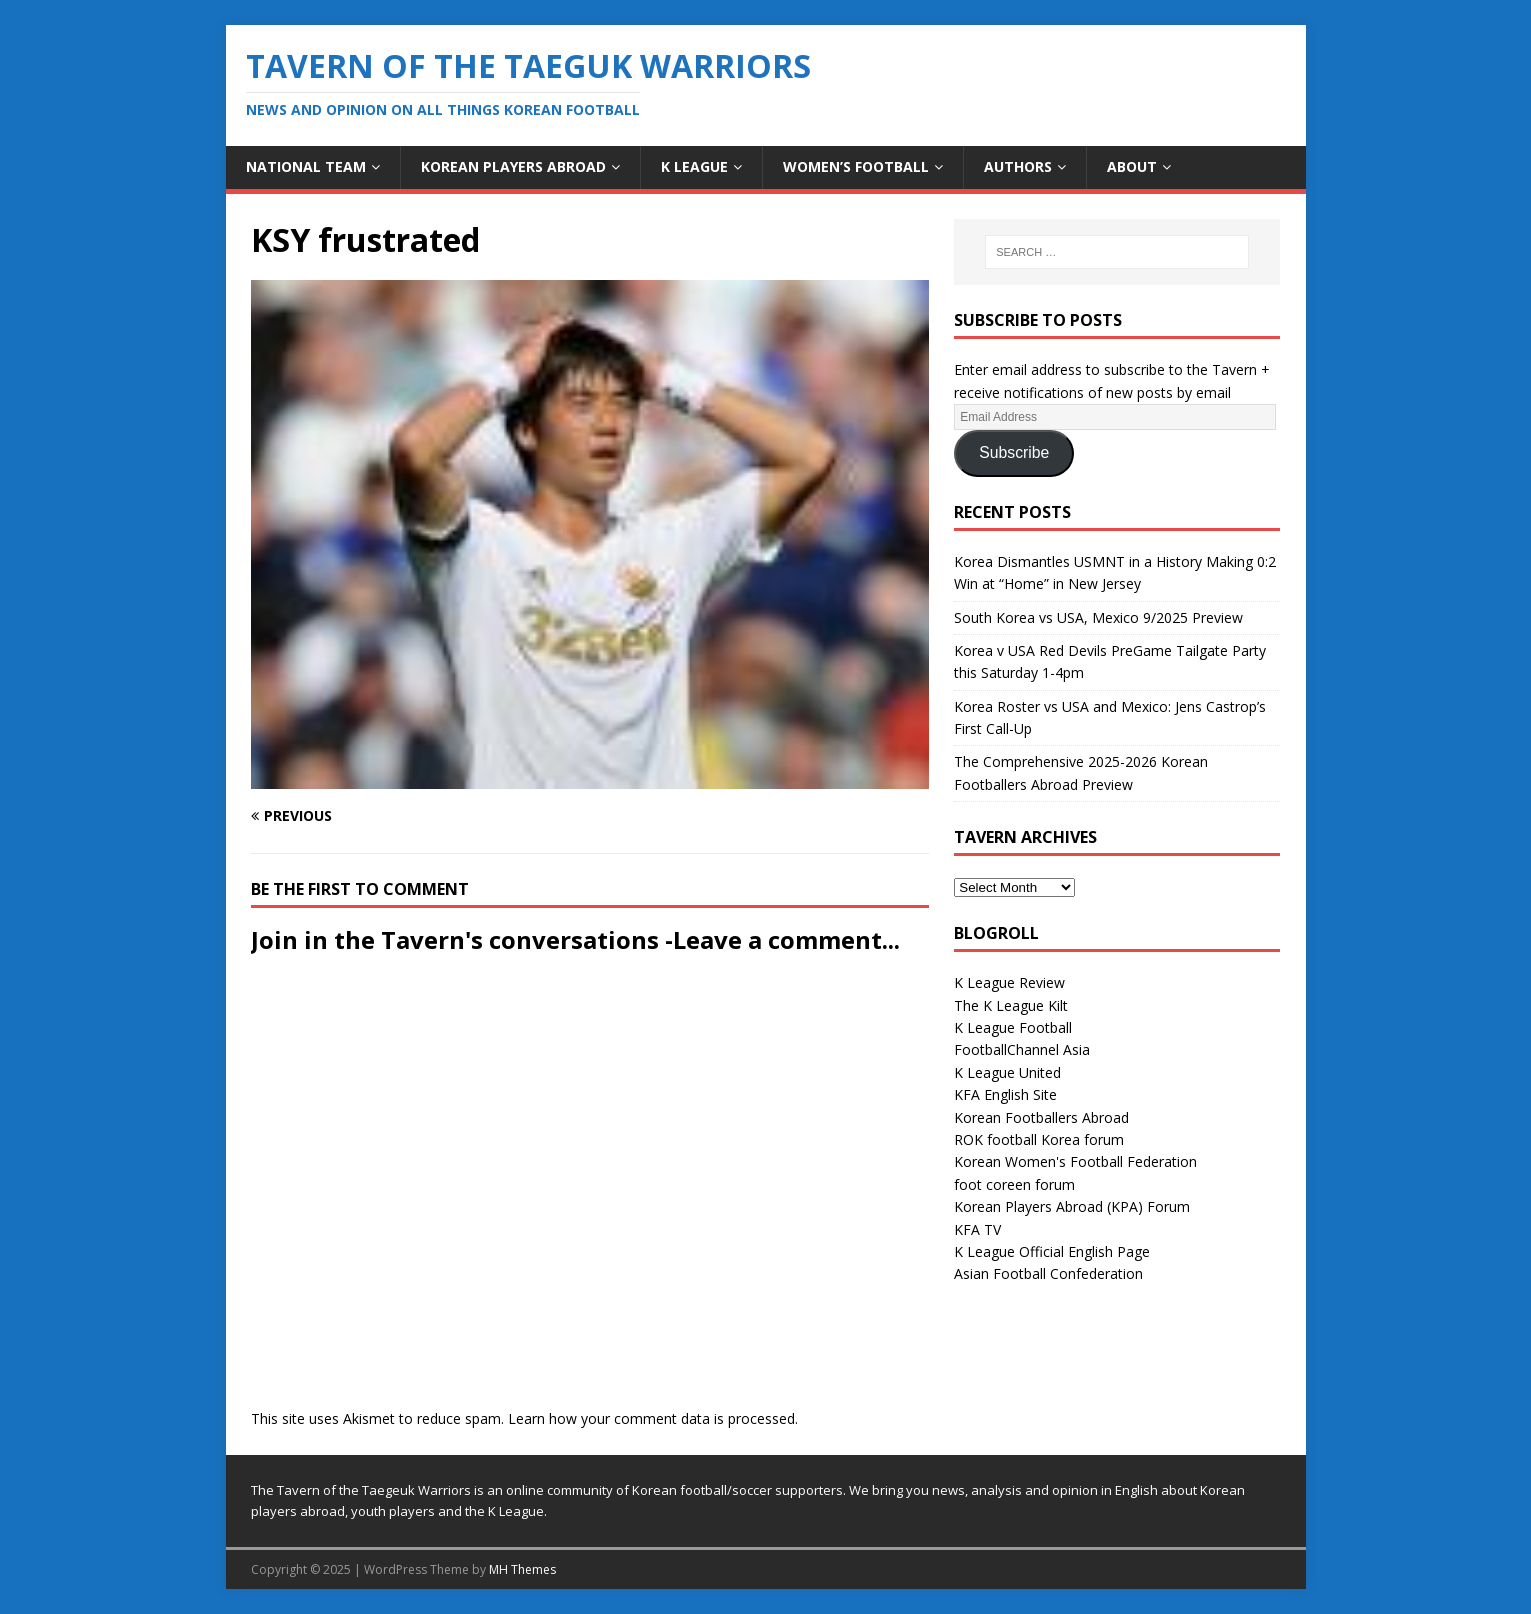 The width and height of the screenshot is (1531, 1614). I want to click on K League Football, so click(1013, 1027).